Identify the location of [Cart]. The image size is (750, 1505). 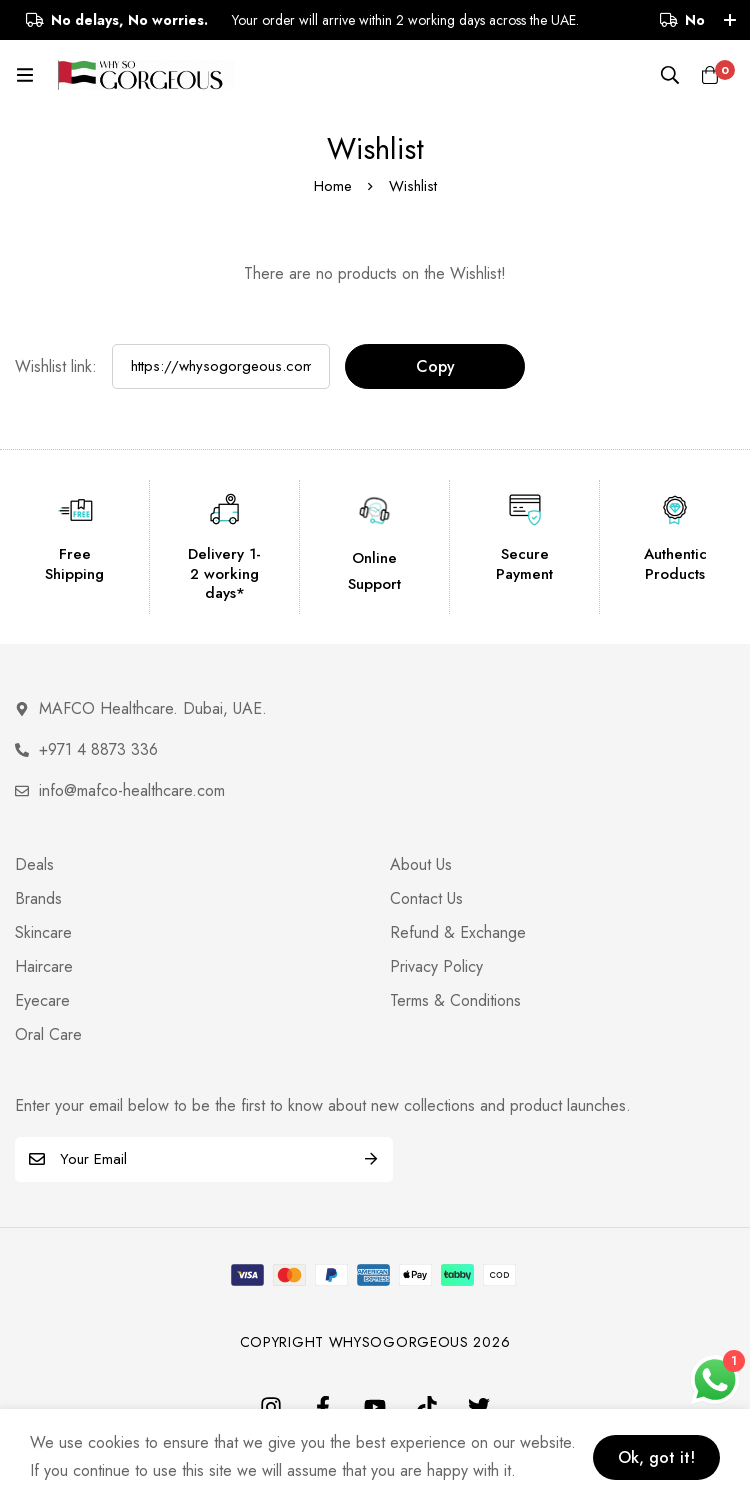
(710, 75).